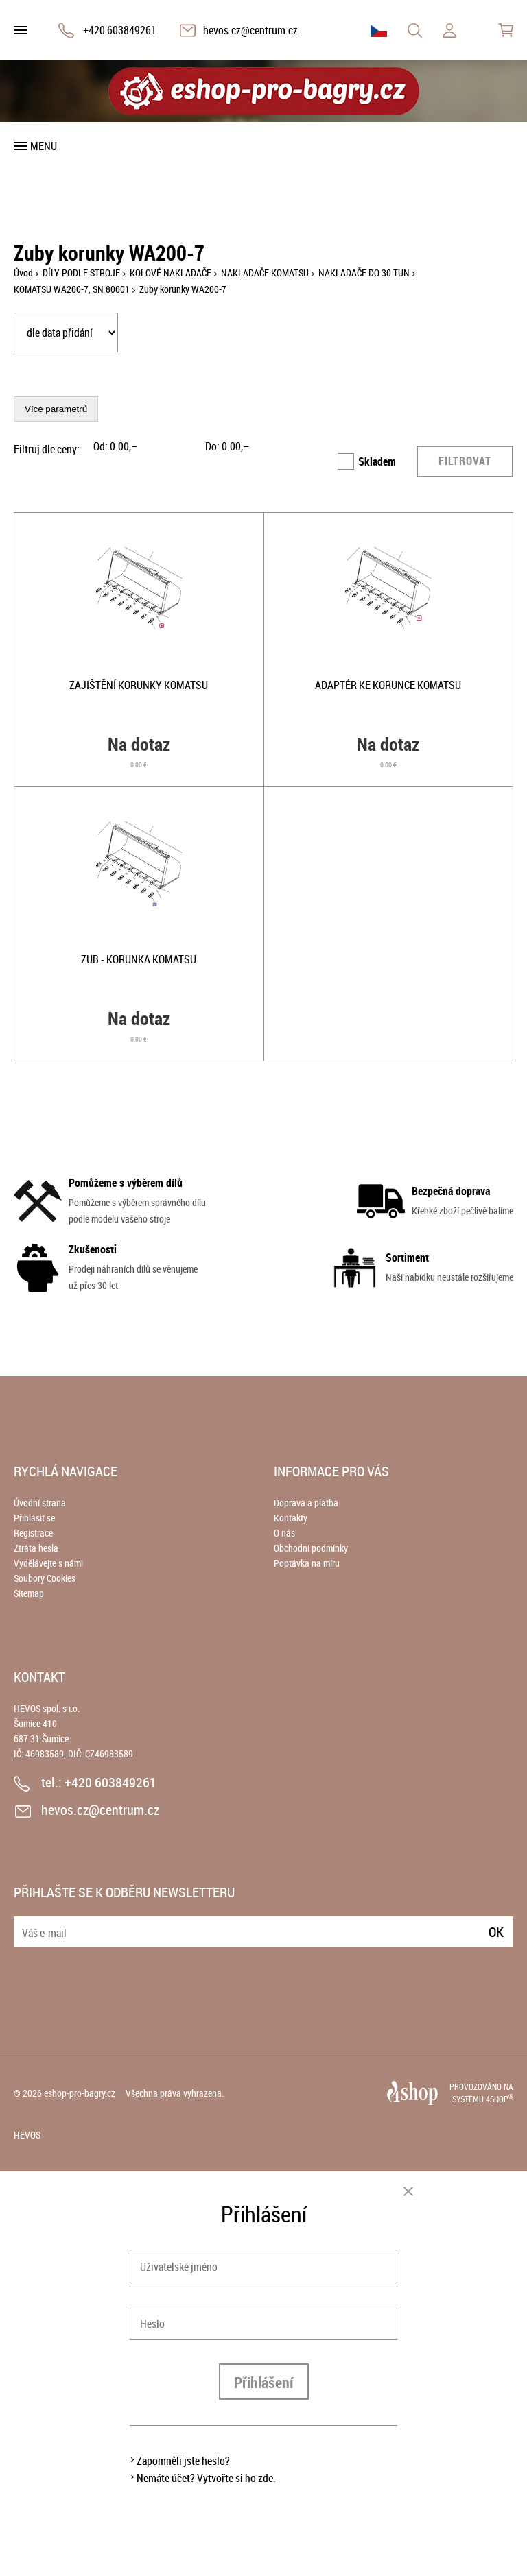 This screenshot has height=2576, width=527. What do you see at coordinates (48, 1562) in the screenshot?
I see `Vydělávejte s námi` at bounding box center [48, 1562].